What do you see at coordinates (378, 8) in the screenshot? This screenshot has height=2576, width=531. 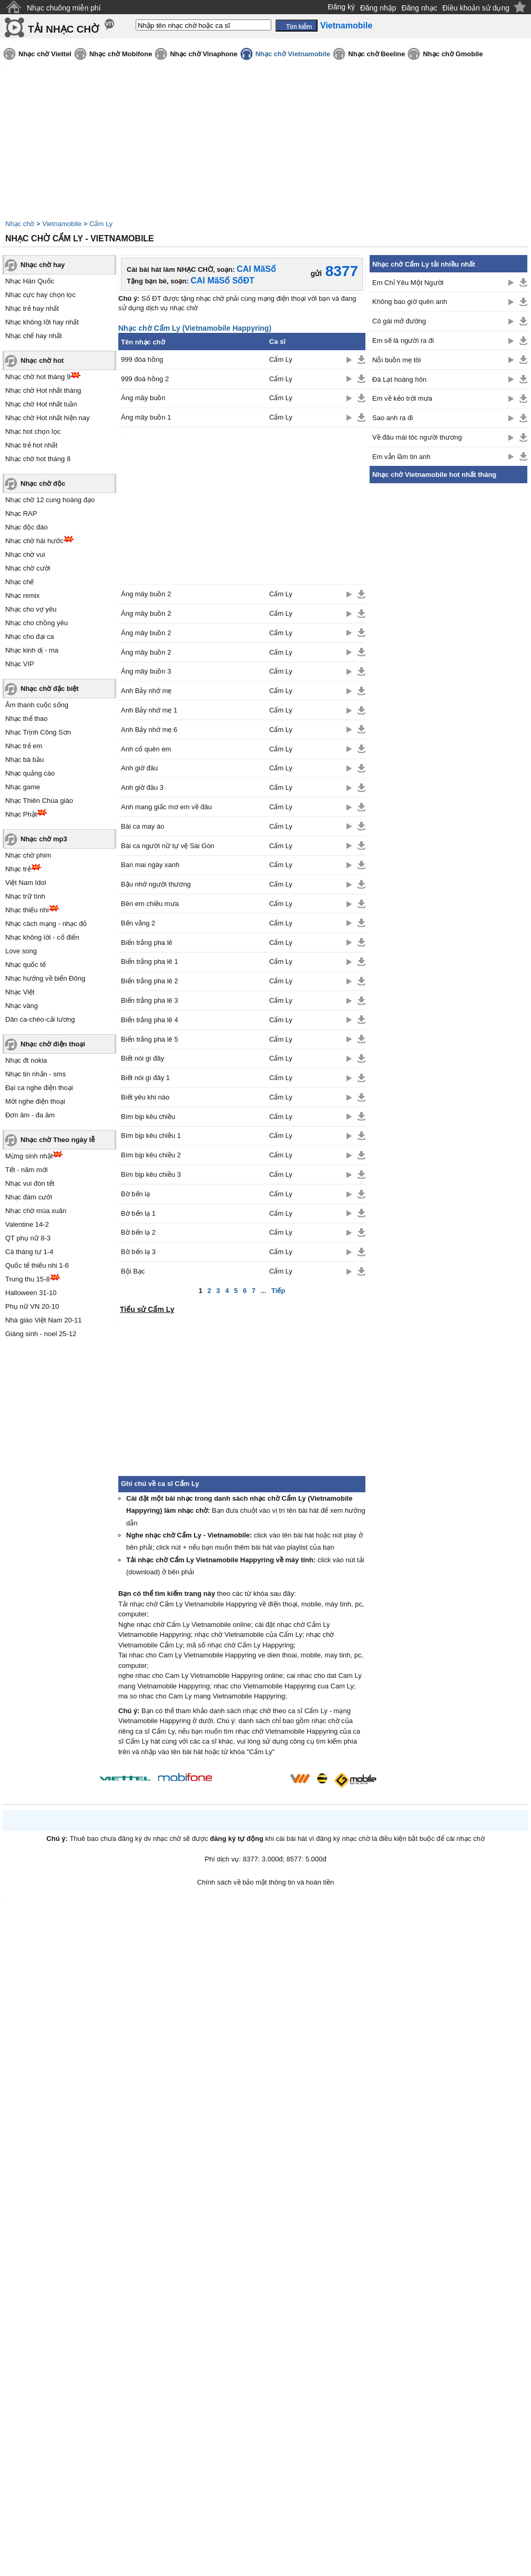 I see `Đăng nhập` at bounding box center [378, 8].